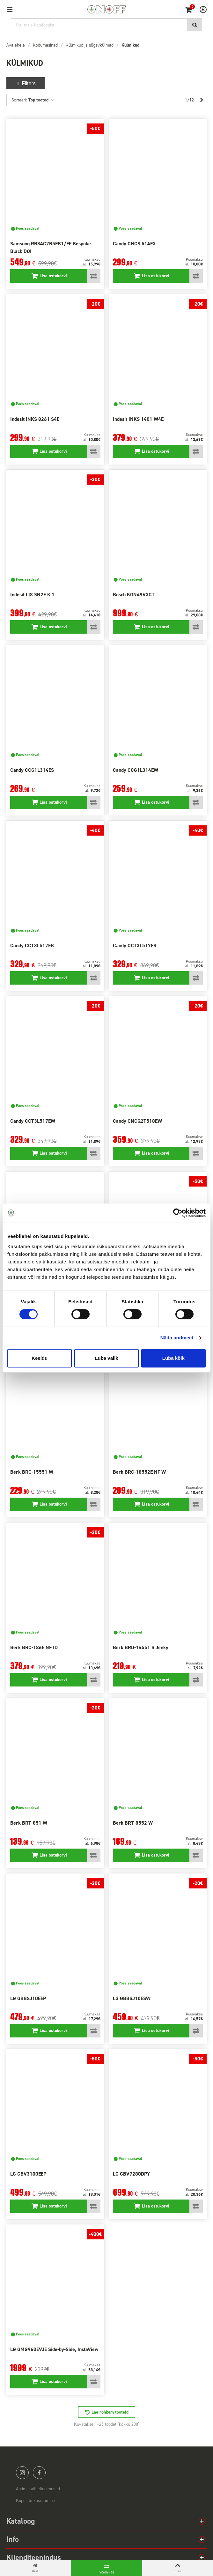 The height and width of the screenshot is (2576, 213). I want to click on Luba valik, so click(106, 1358).